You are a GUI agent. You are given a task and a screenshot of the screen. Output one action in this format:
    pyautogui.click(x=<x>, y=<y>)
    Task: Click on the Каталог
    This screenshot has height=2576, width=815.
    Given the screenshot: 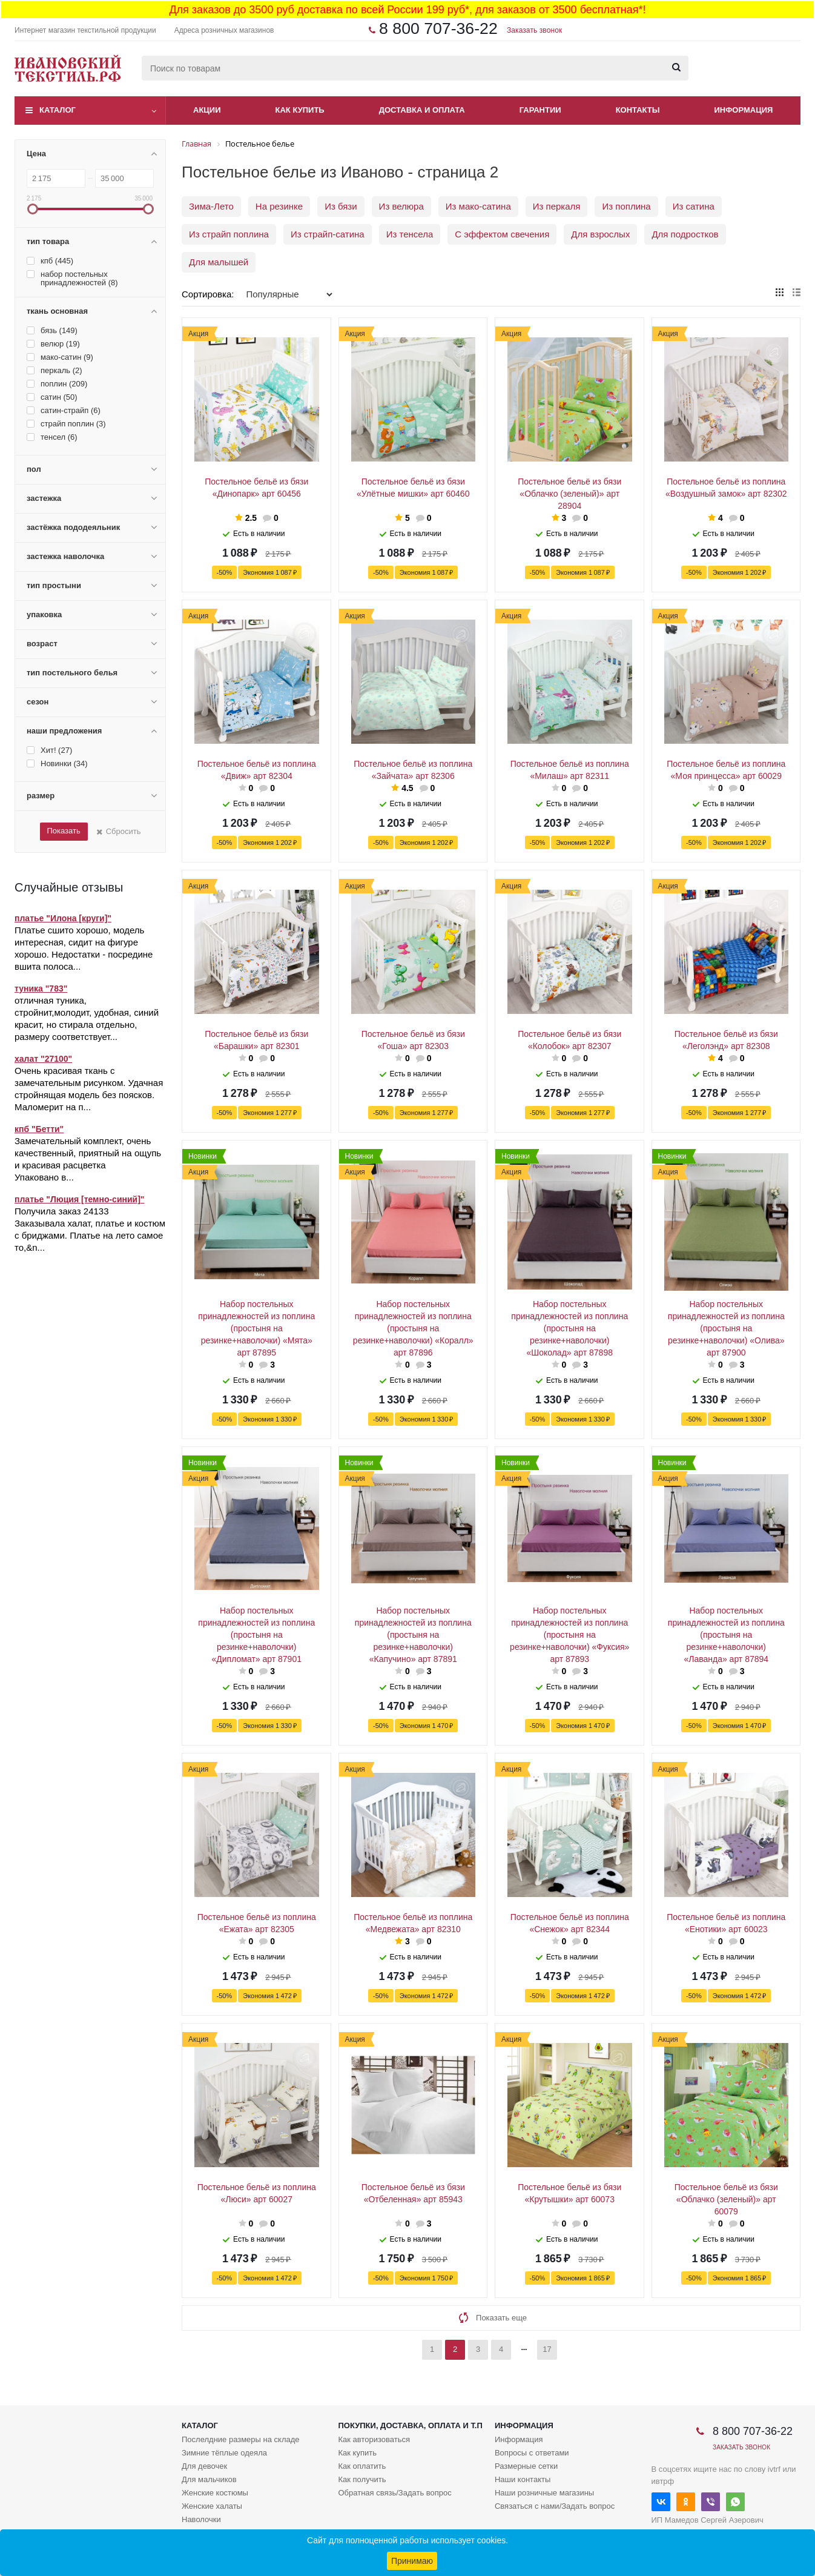 What is the action you would take?
    pyautogui.click(x=57, y=109)
    